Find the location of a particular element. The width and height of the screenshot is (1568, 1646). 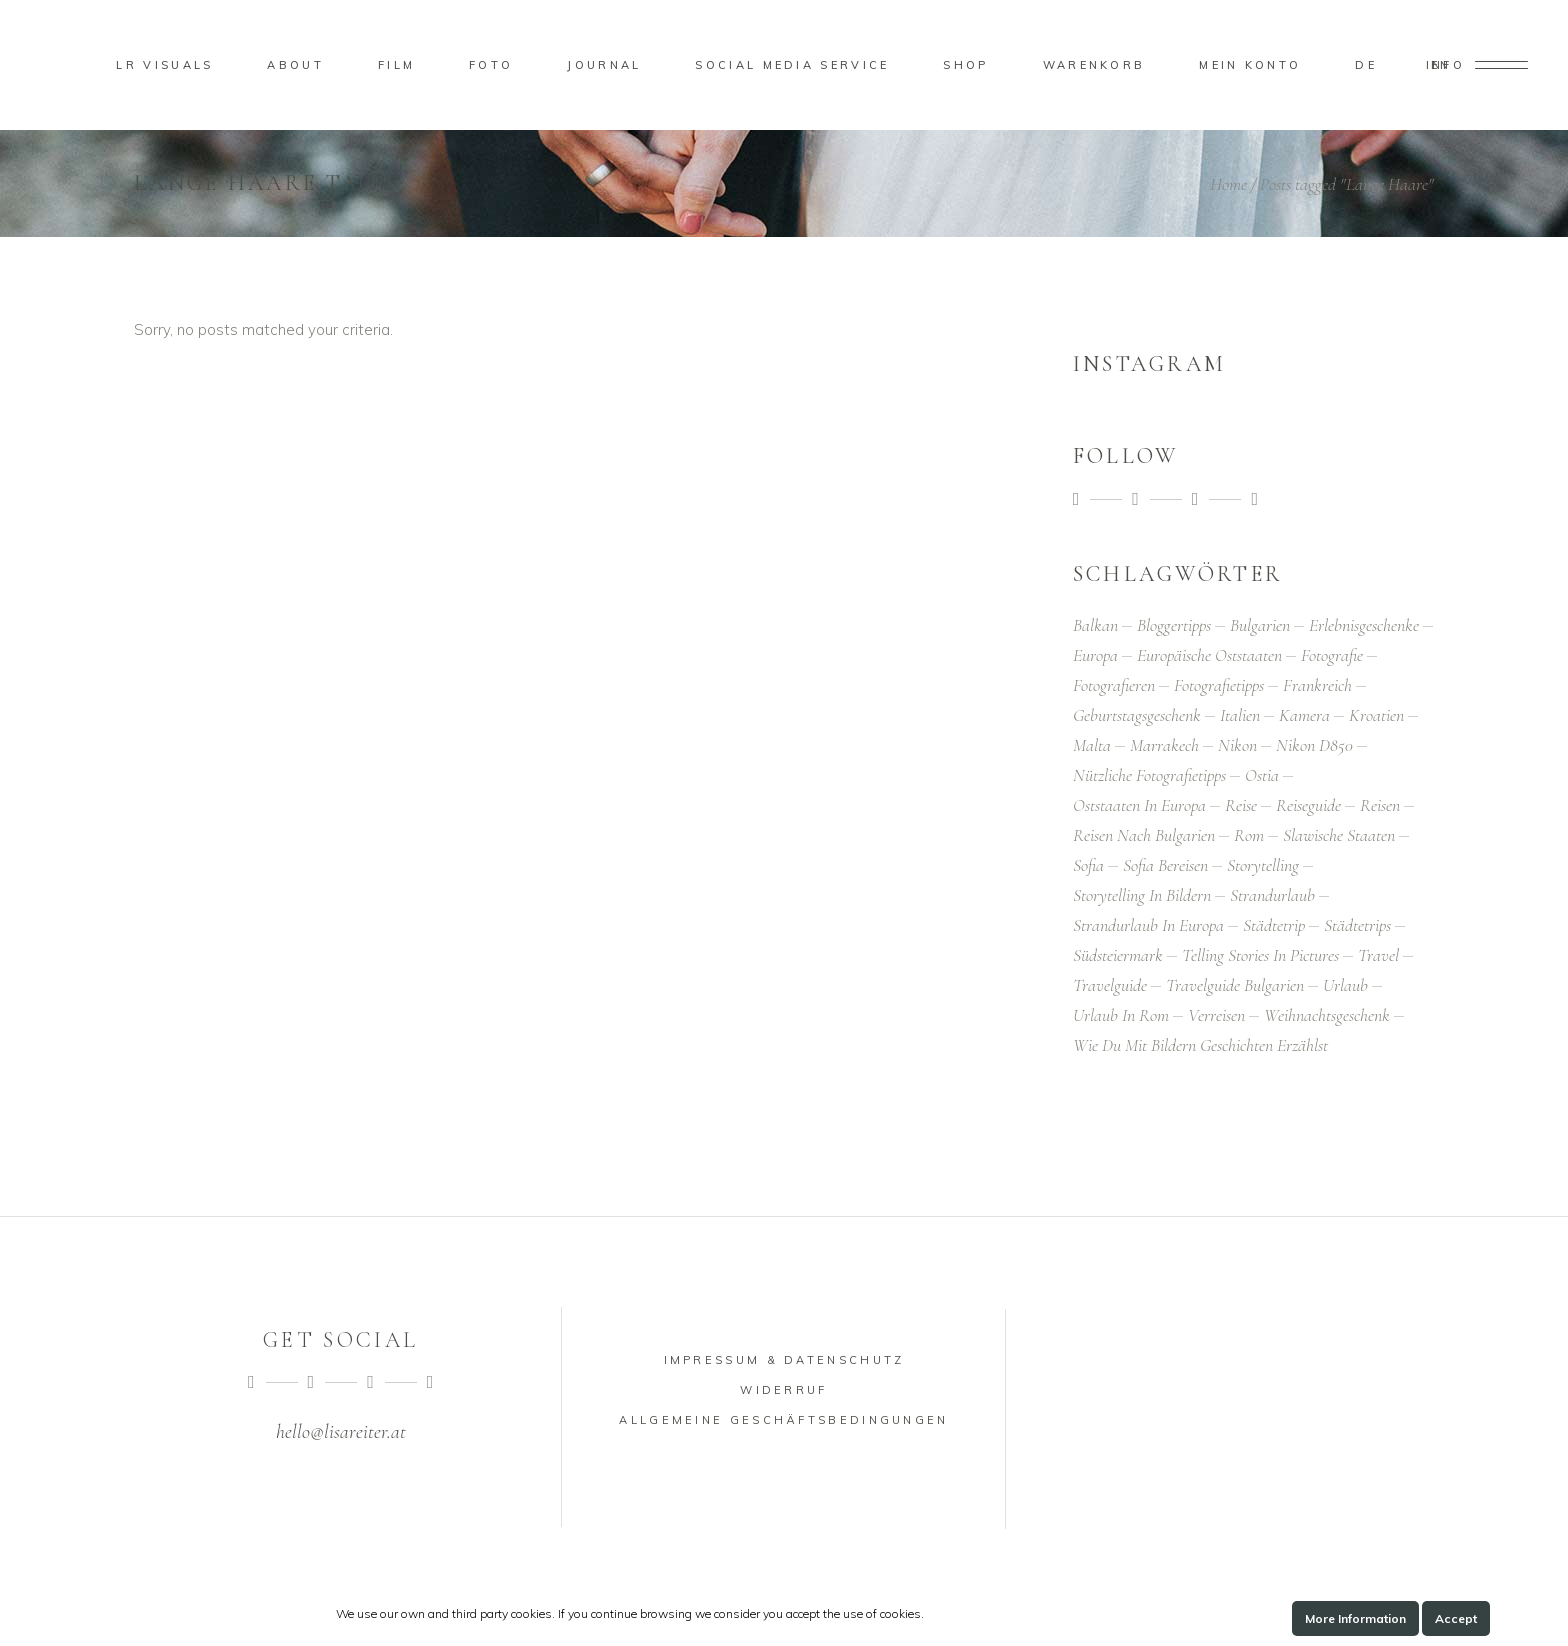

Nikon [Nikon (1 Eintrag)] is located at coordinates (1237, 745).